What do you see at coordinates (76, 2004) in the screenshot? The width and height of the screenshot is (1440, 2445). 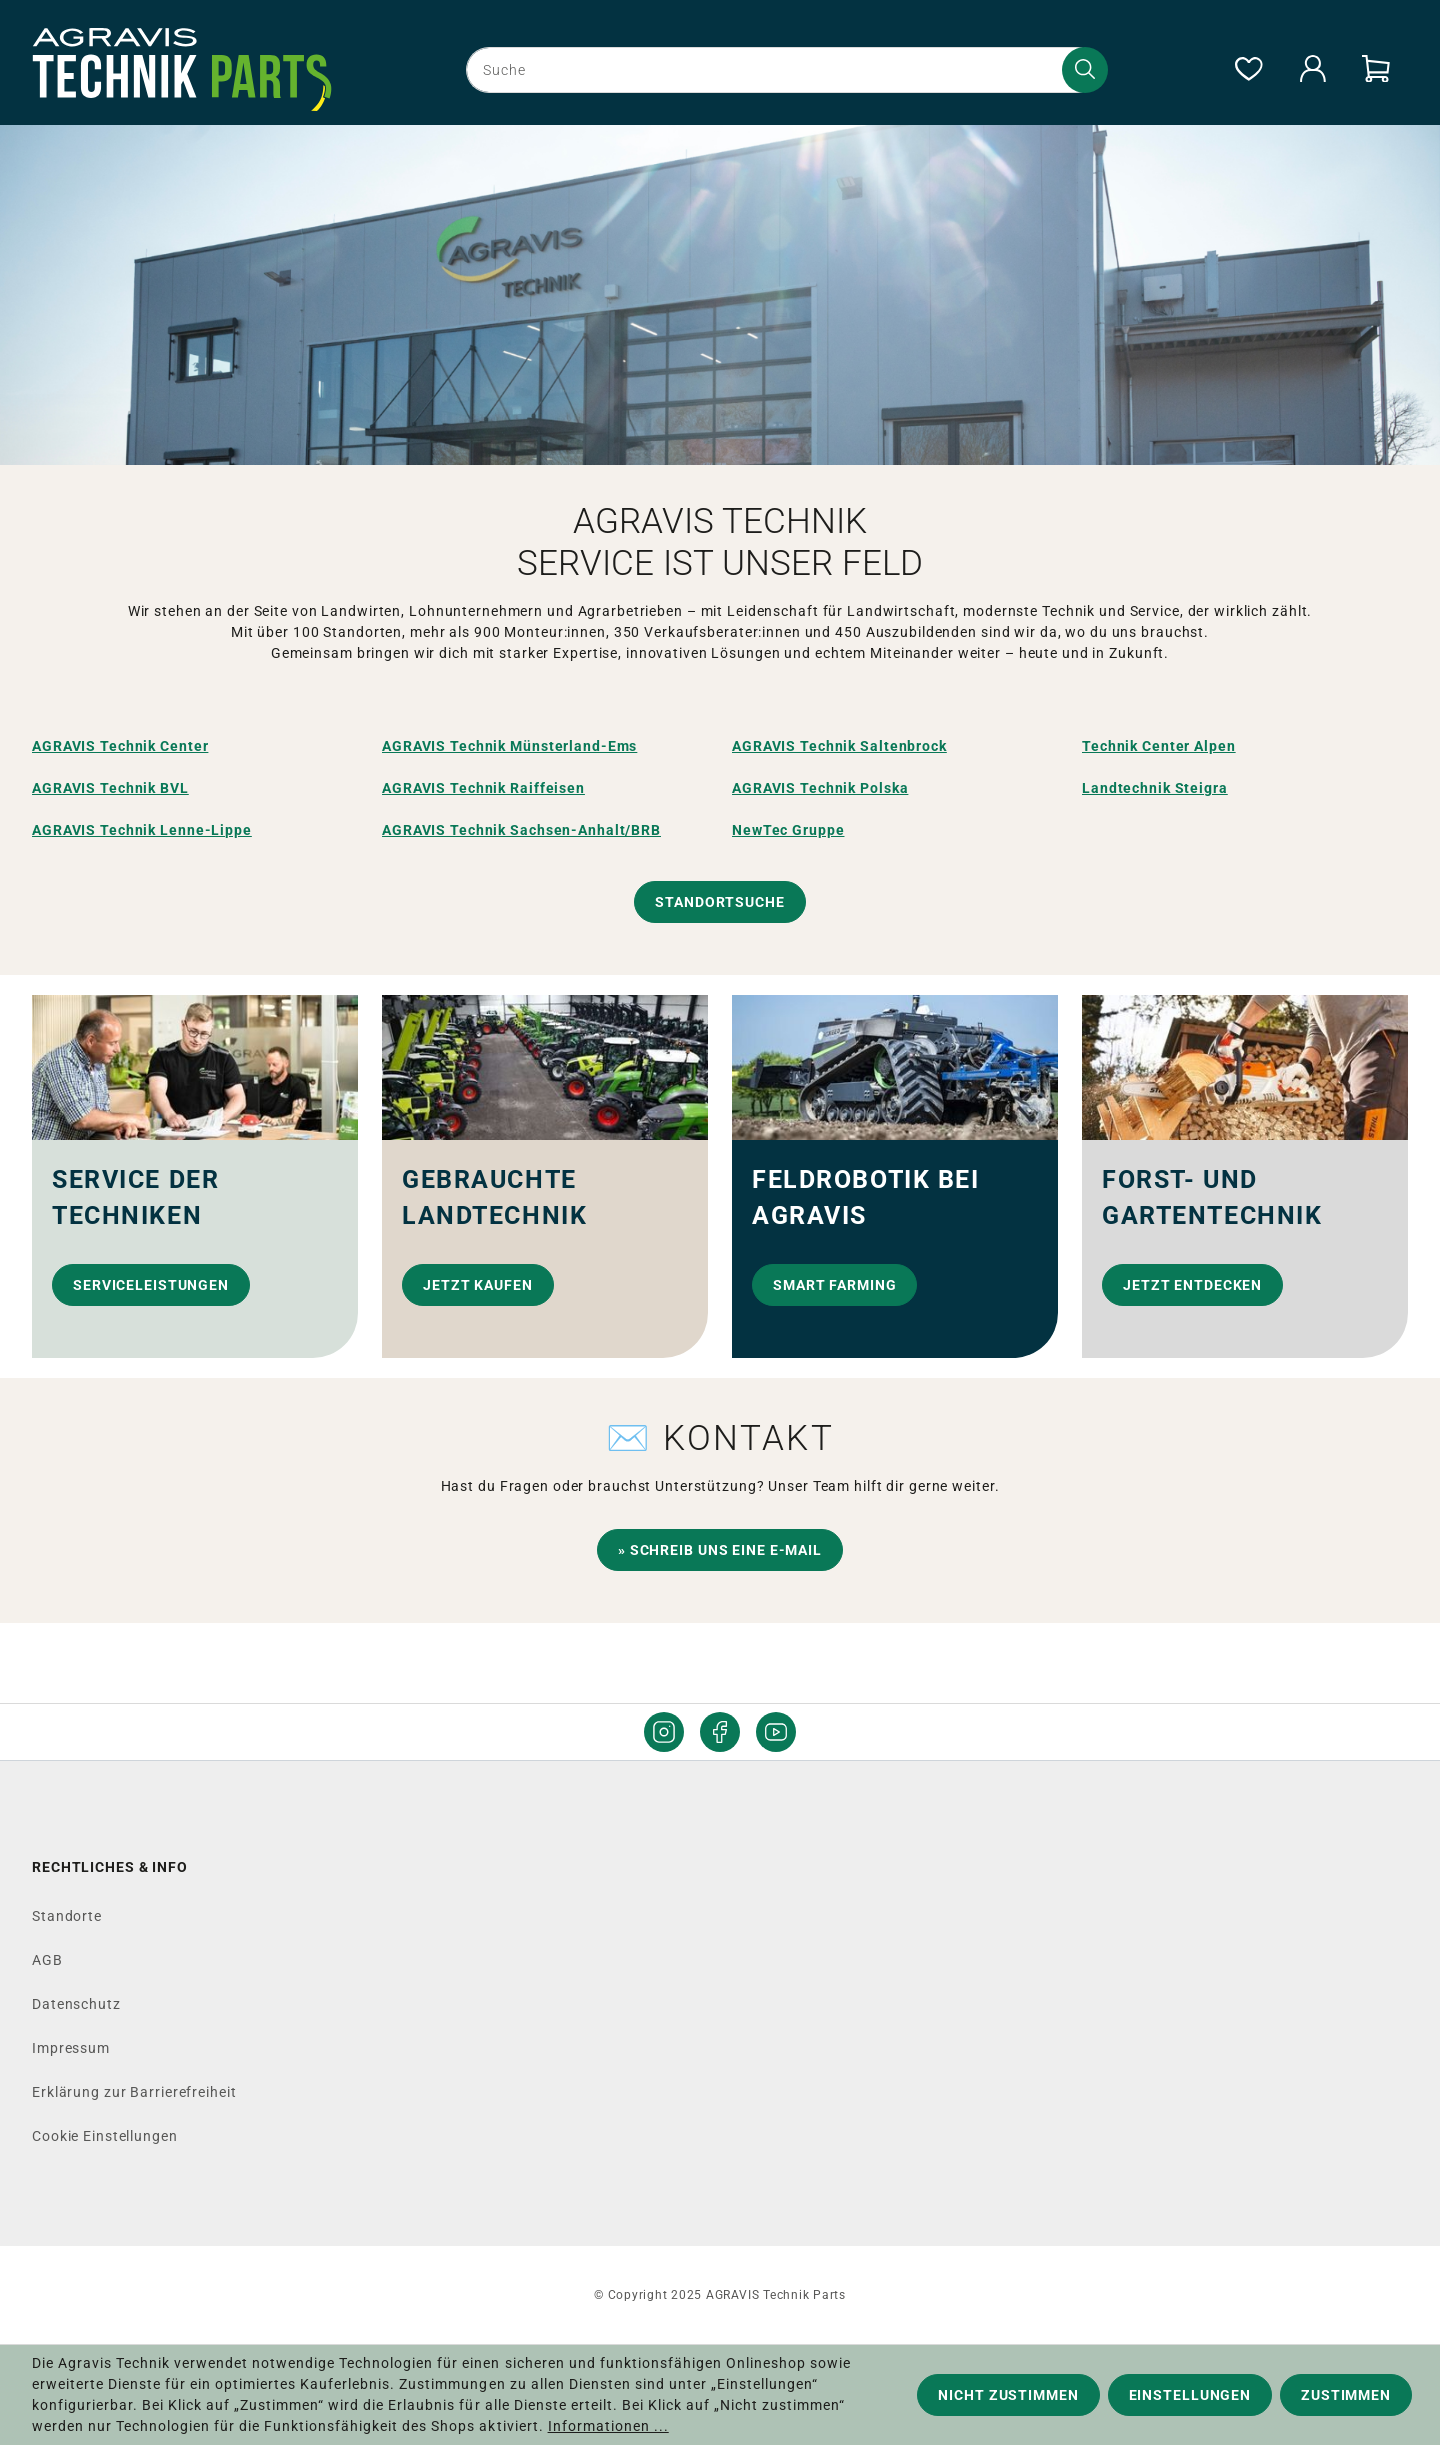 I see `Datenschutz` at bounding box center [76, 2004].